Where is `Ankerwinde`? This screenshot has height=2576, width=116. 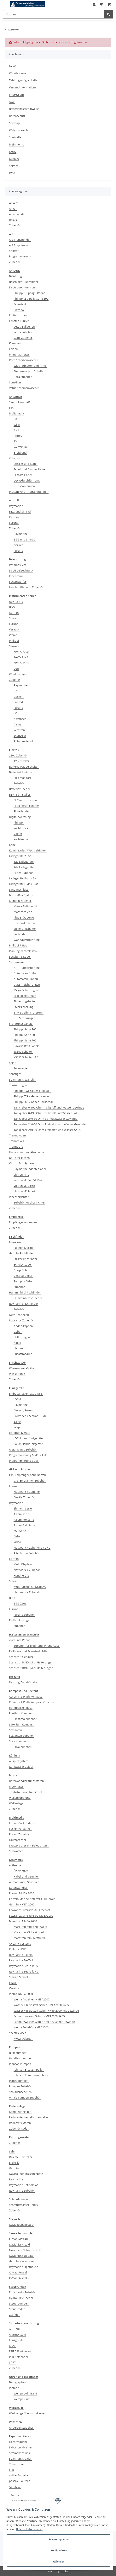 Ankerwinde is located at coordinates (17, 214).